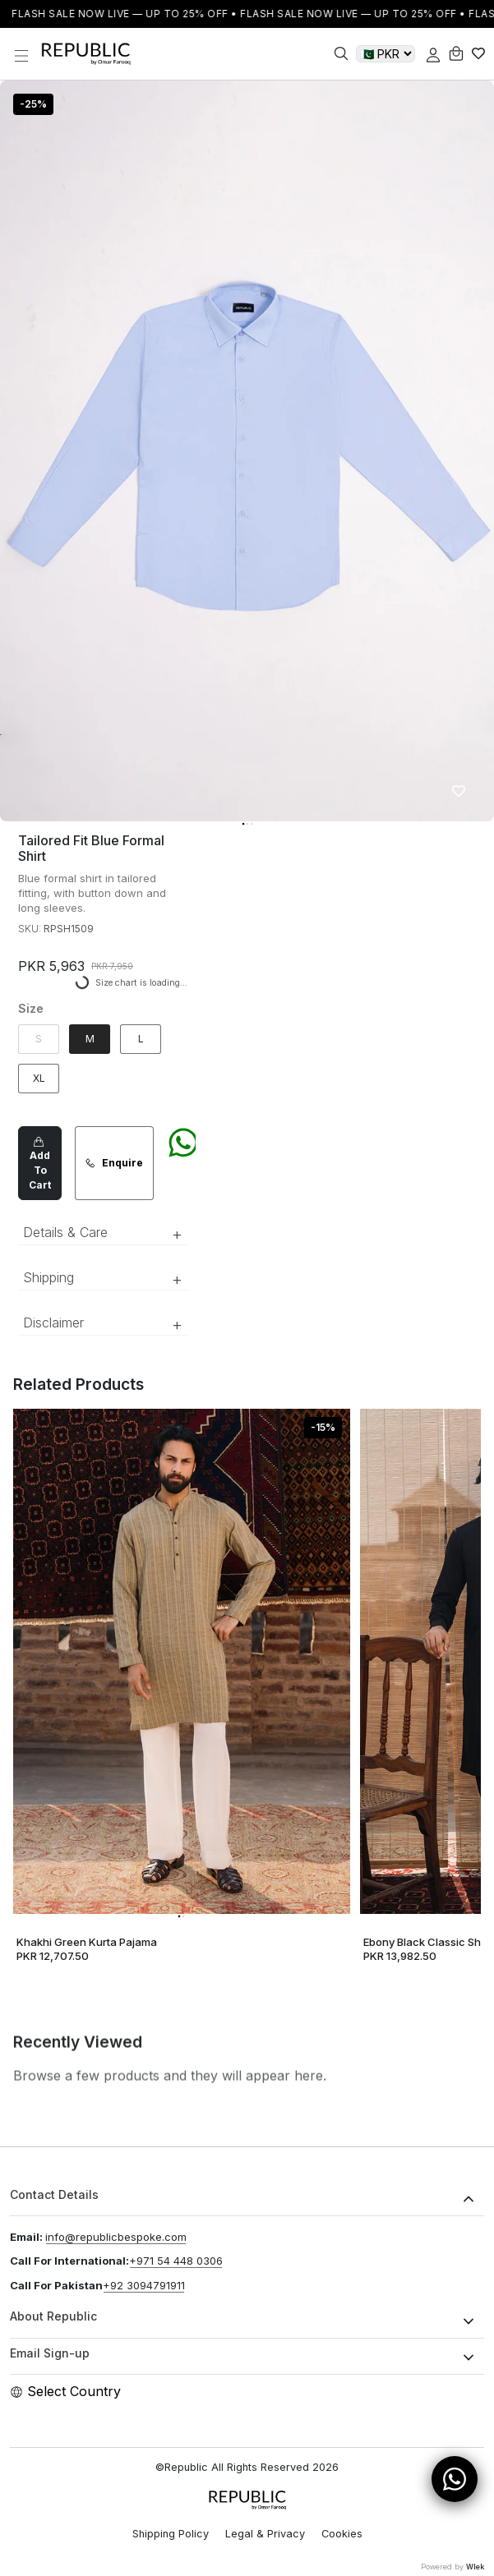 The width and height of the screenshot is (494, 2576). I want to click on Shipping Policy, so click(170, 2534).